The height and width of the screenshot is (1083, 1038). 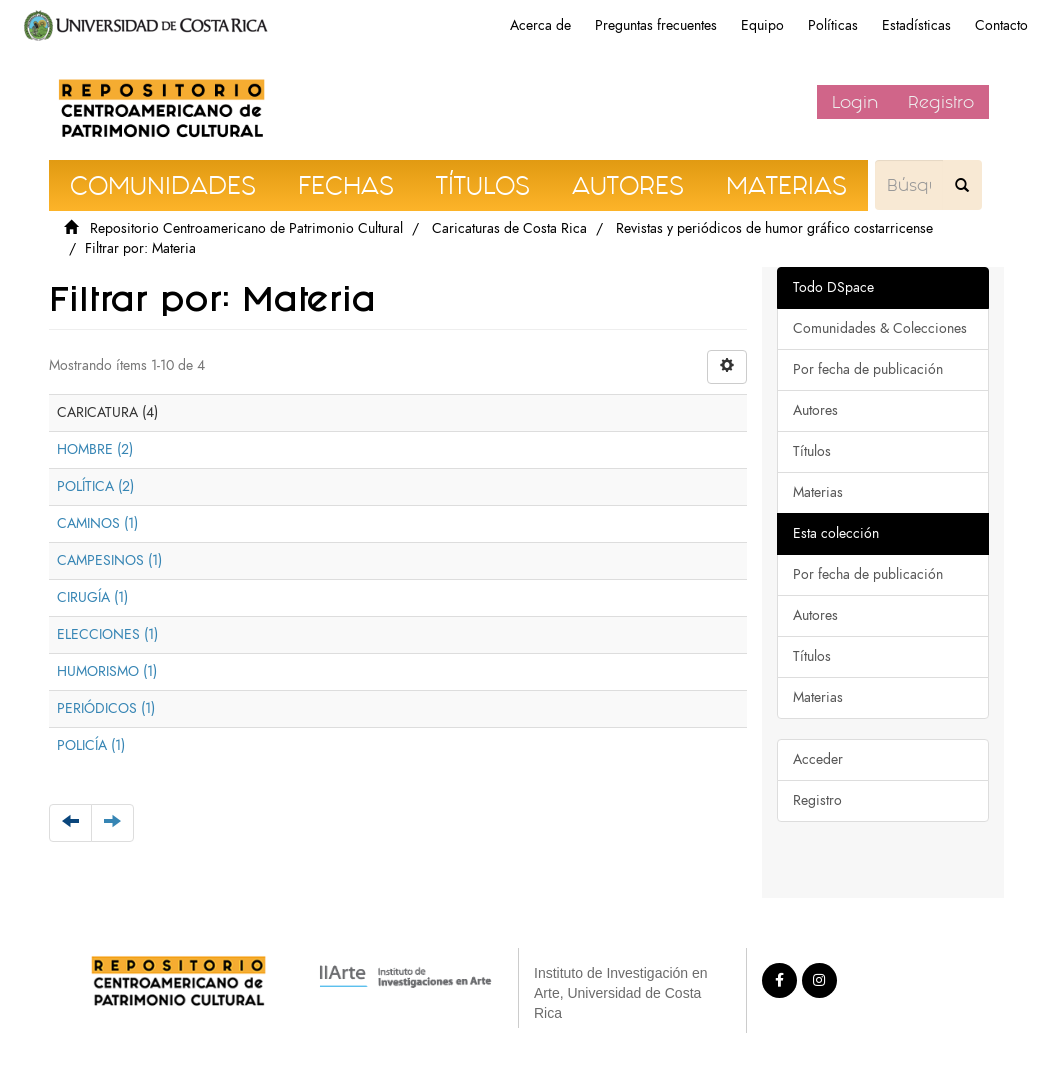 I want to click on HUMORISMO (1), so click(x=107, y=671).